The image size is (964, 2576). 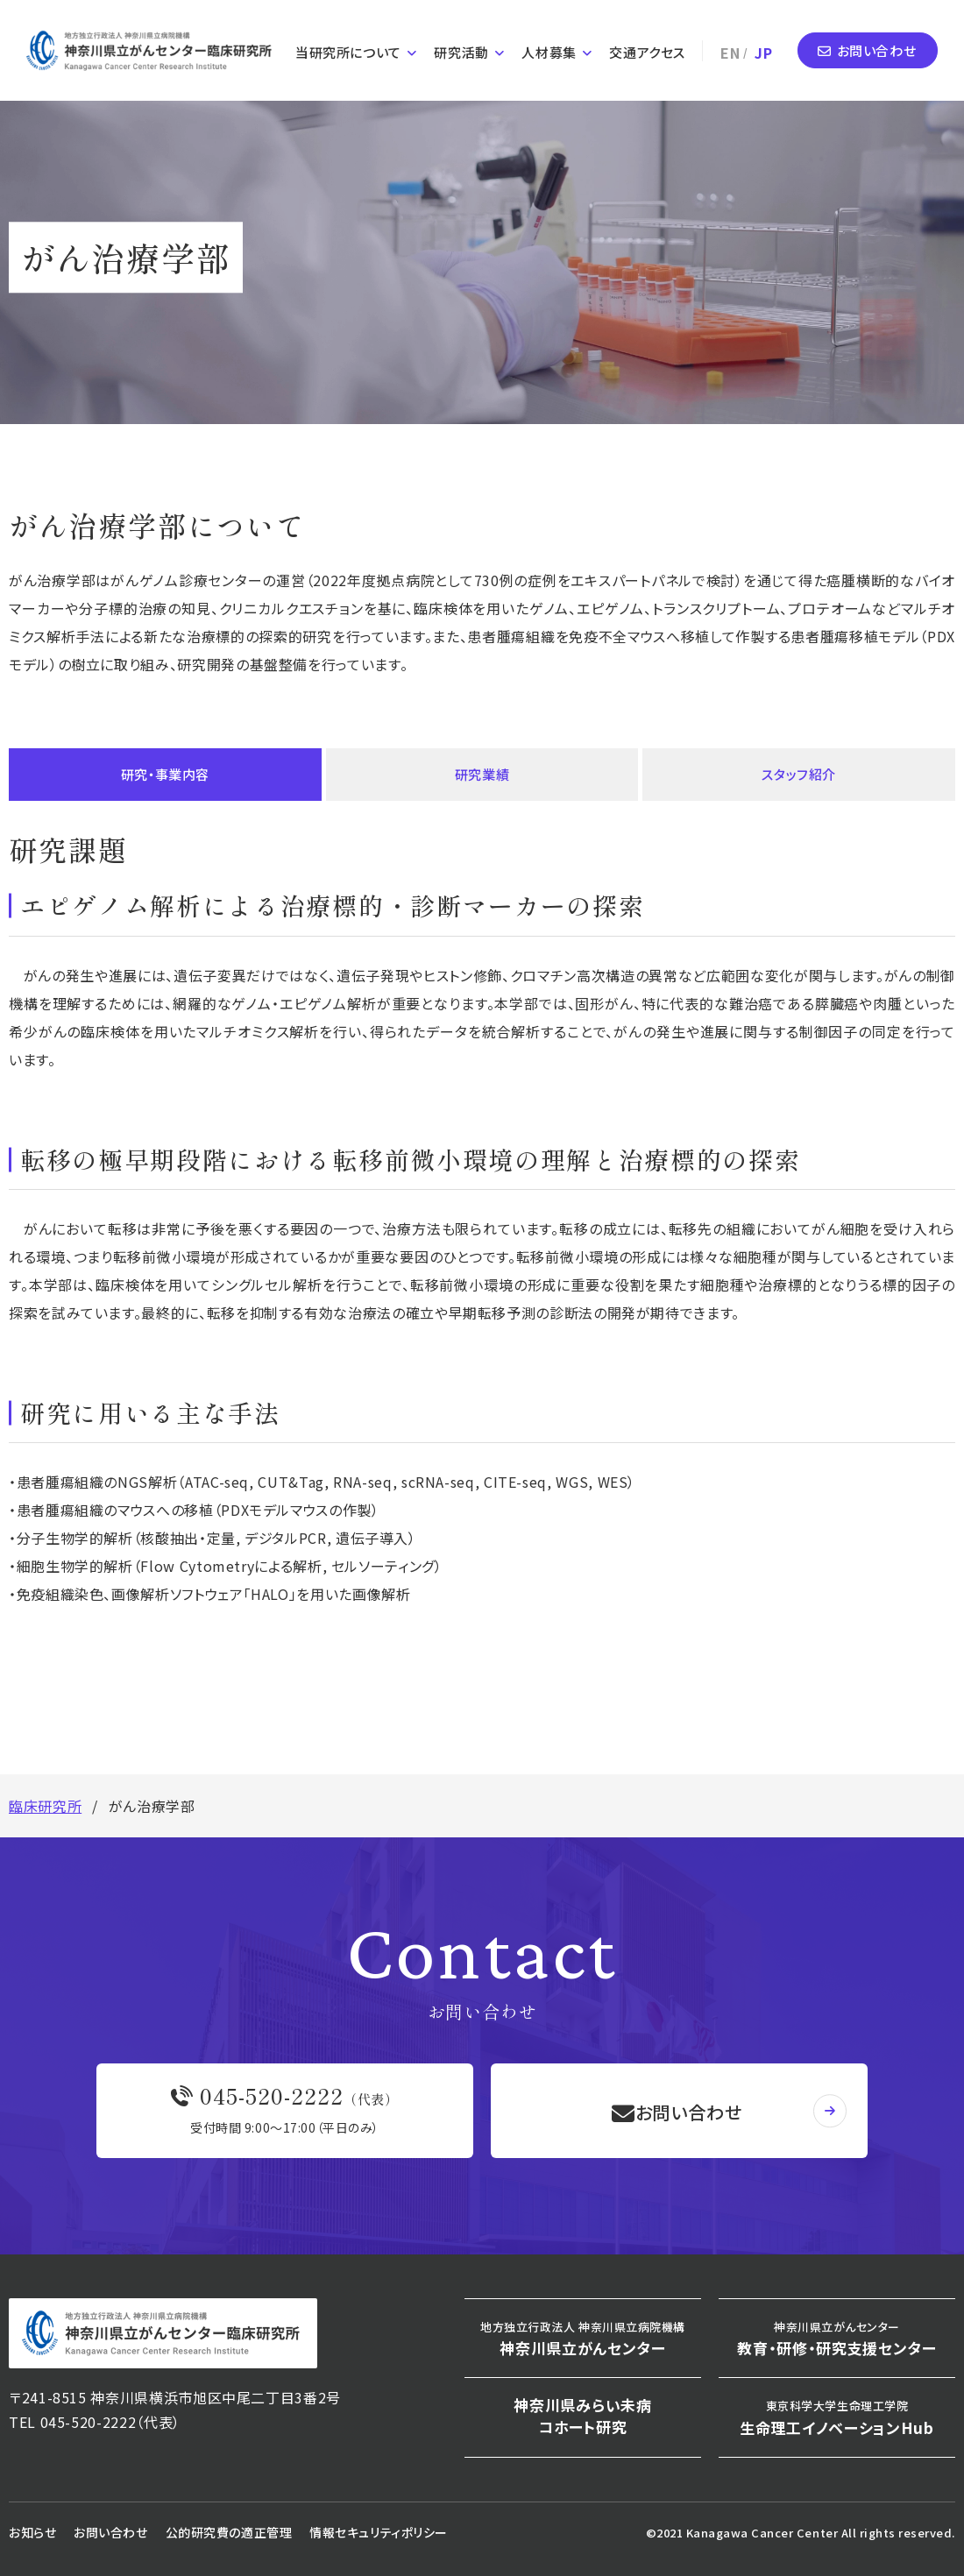 I want to click on 人材募集, so click(x=548, y=48).